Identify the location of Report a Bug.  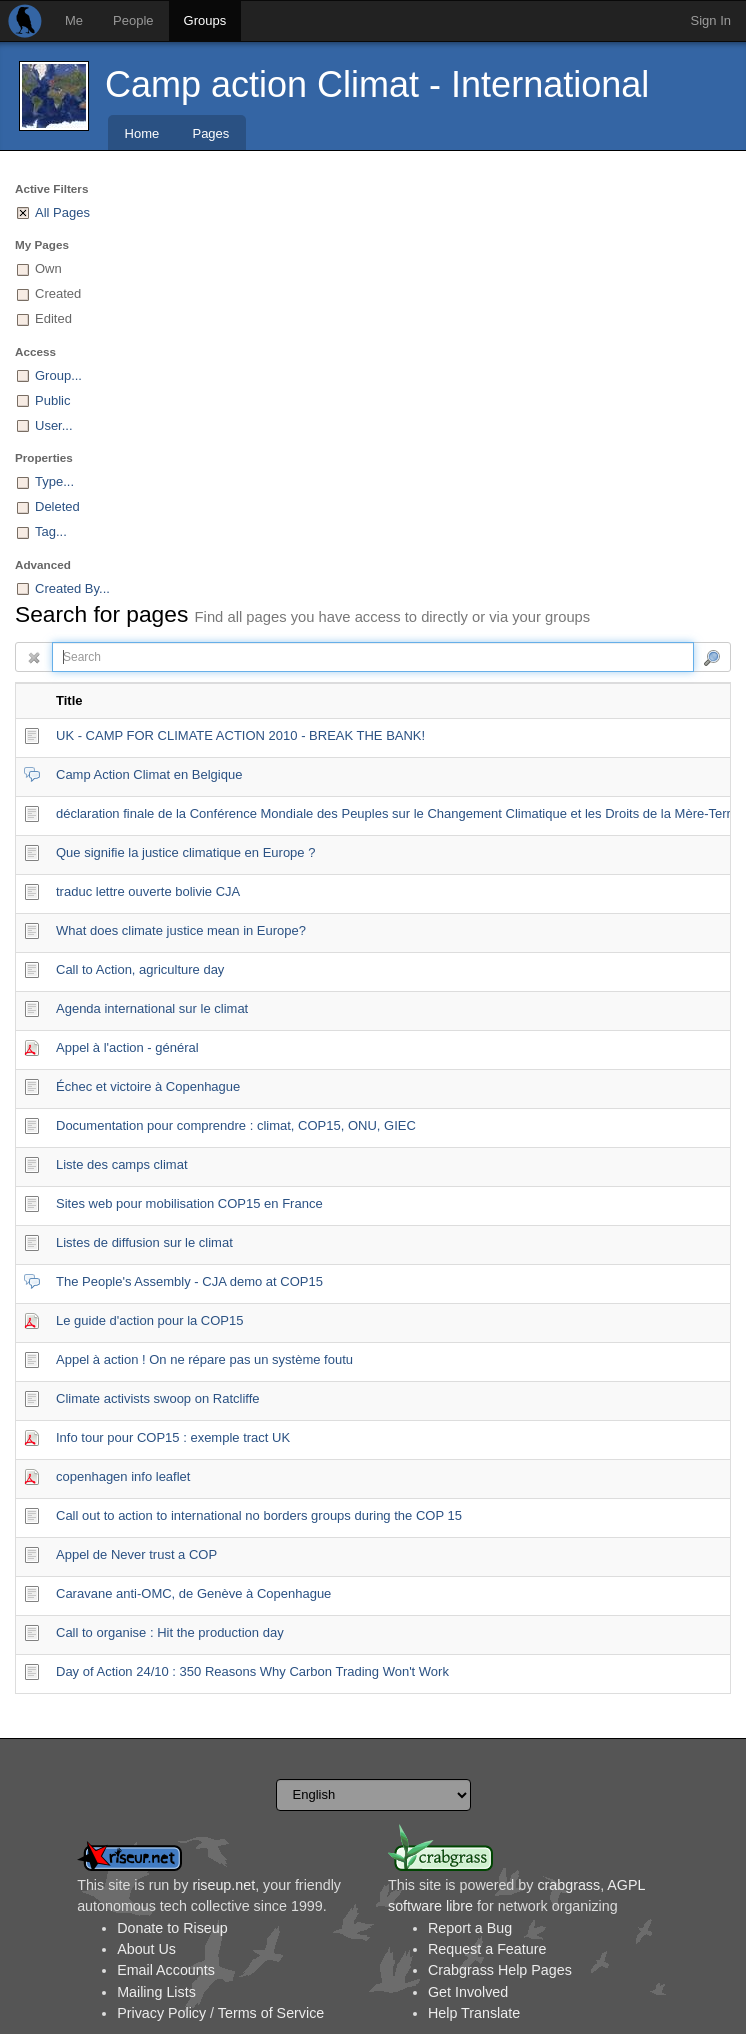
(470, 1928).